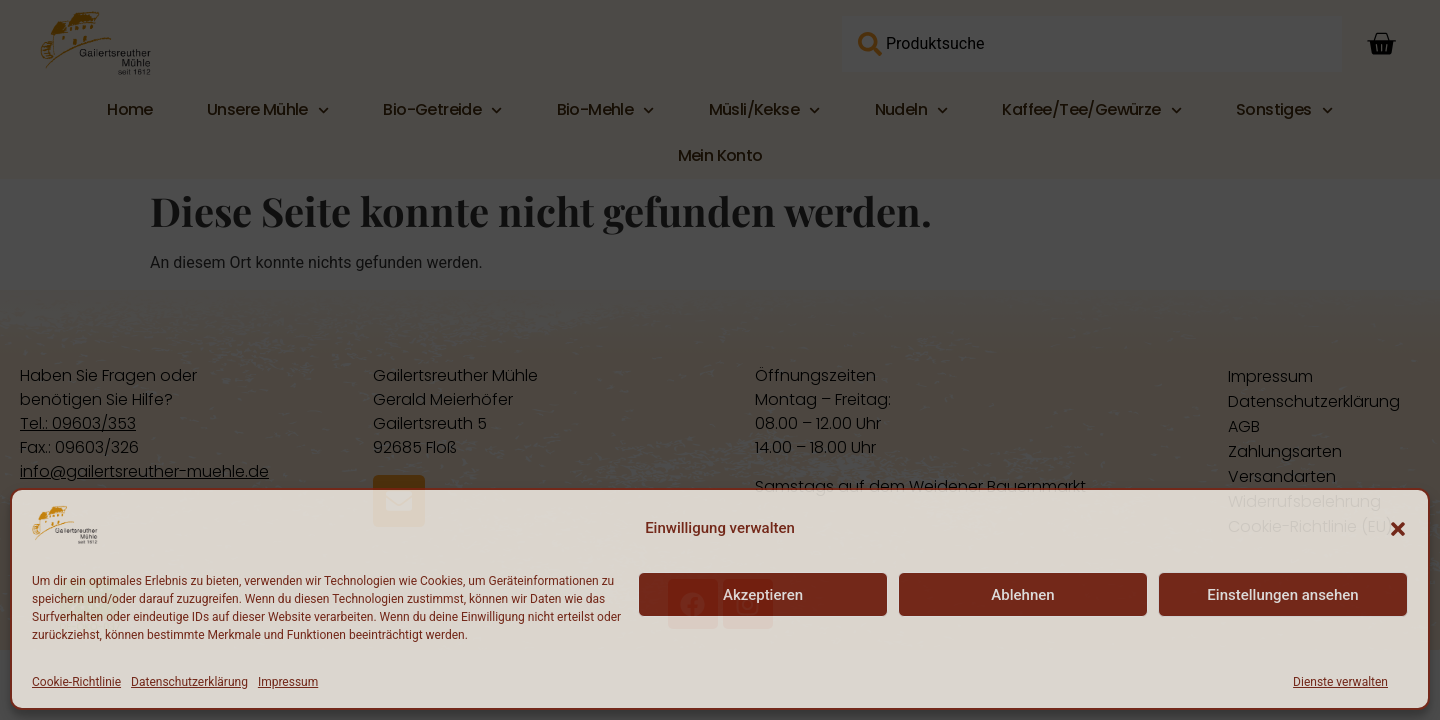 This screenshot has width=1440, height=720. Describe the element at coordinates (288, 682) in the screenshot. I see `Impressum` at that location.